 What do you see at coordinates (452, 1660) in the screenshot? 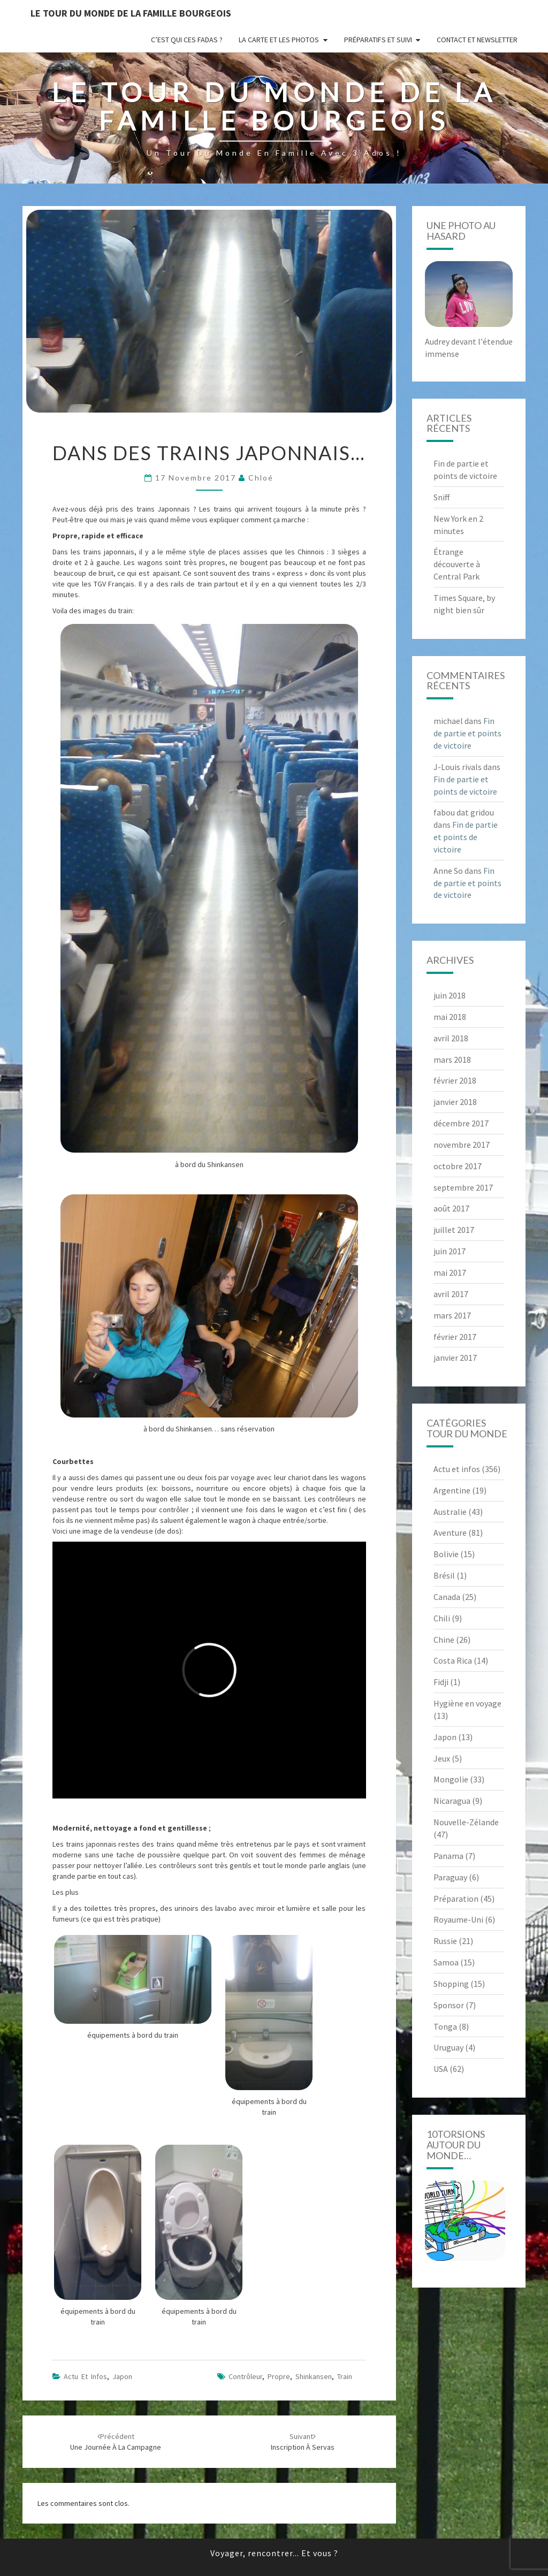
I see `Costa Rica` at bounding box center [452, 1660].